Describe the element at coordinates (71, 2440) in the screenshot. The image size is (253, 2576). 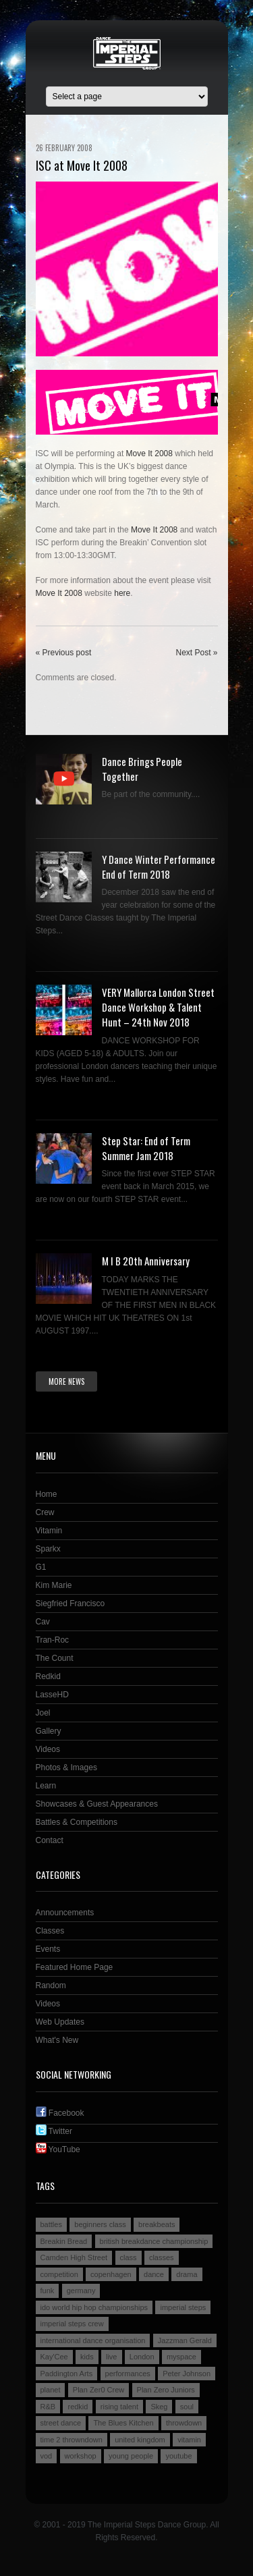
I see `time 2 throwndown [time 2 throwndown (3 items)]` at that location.